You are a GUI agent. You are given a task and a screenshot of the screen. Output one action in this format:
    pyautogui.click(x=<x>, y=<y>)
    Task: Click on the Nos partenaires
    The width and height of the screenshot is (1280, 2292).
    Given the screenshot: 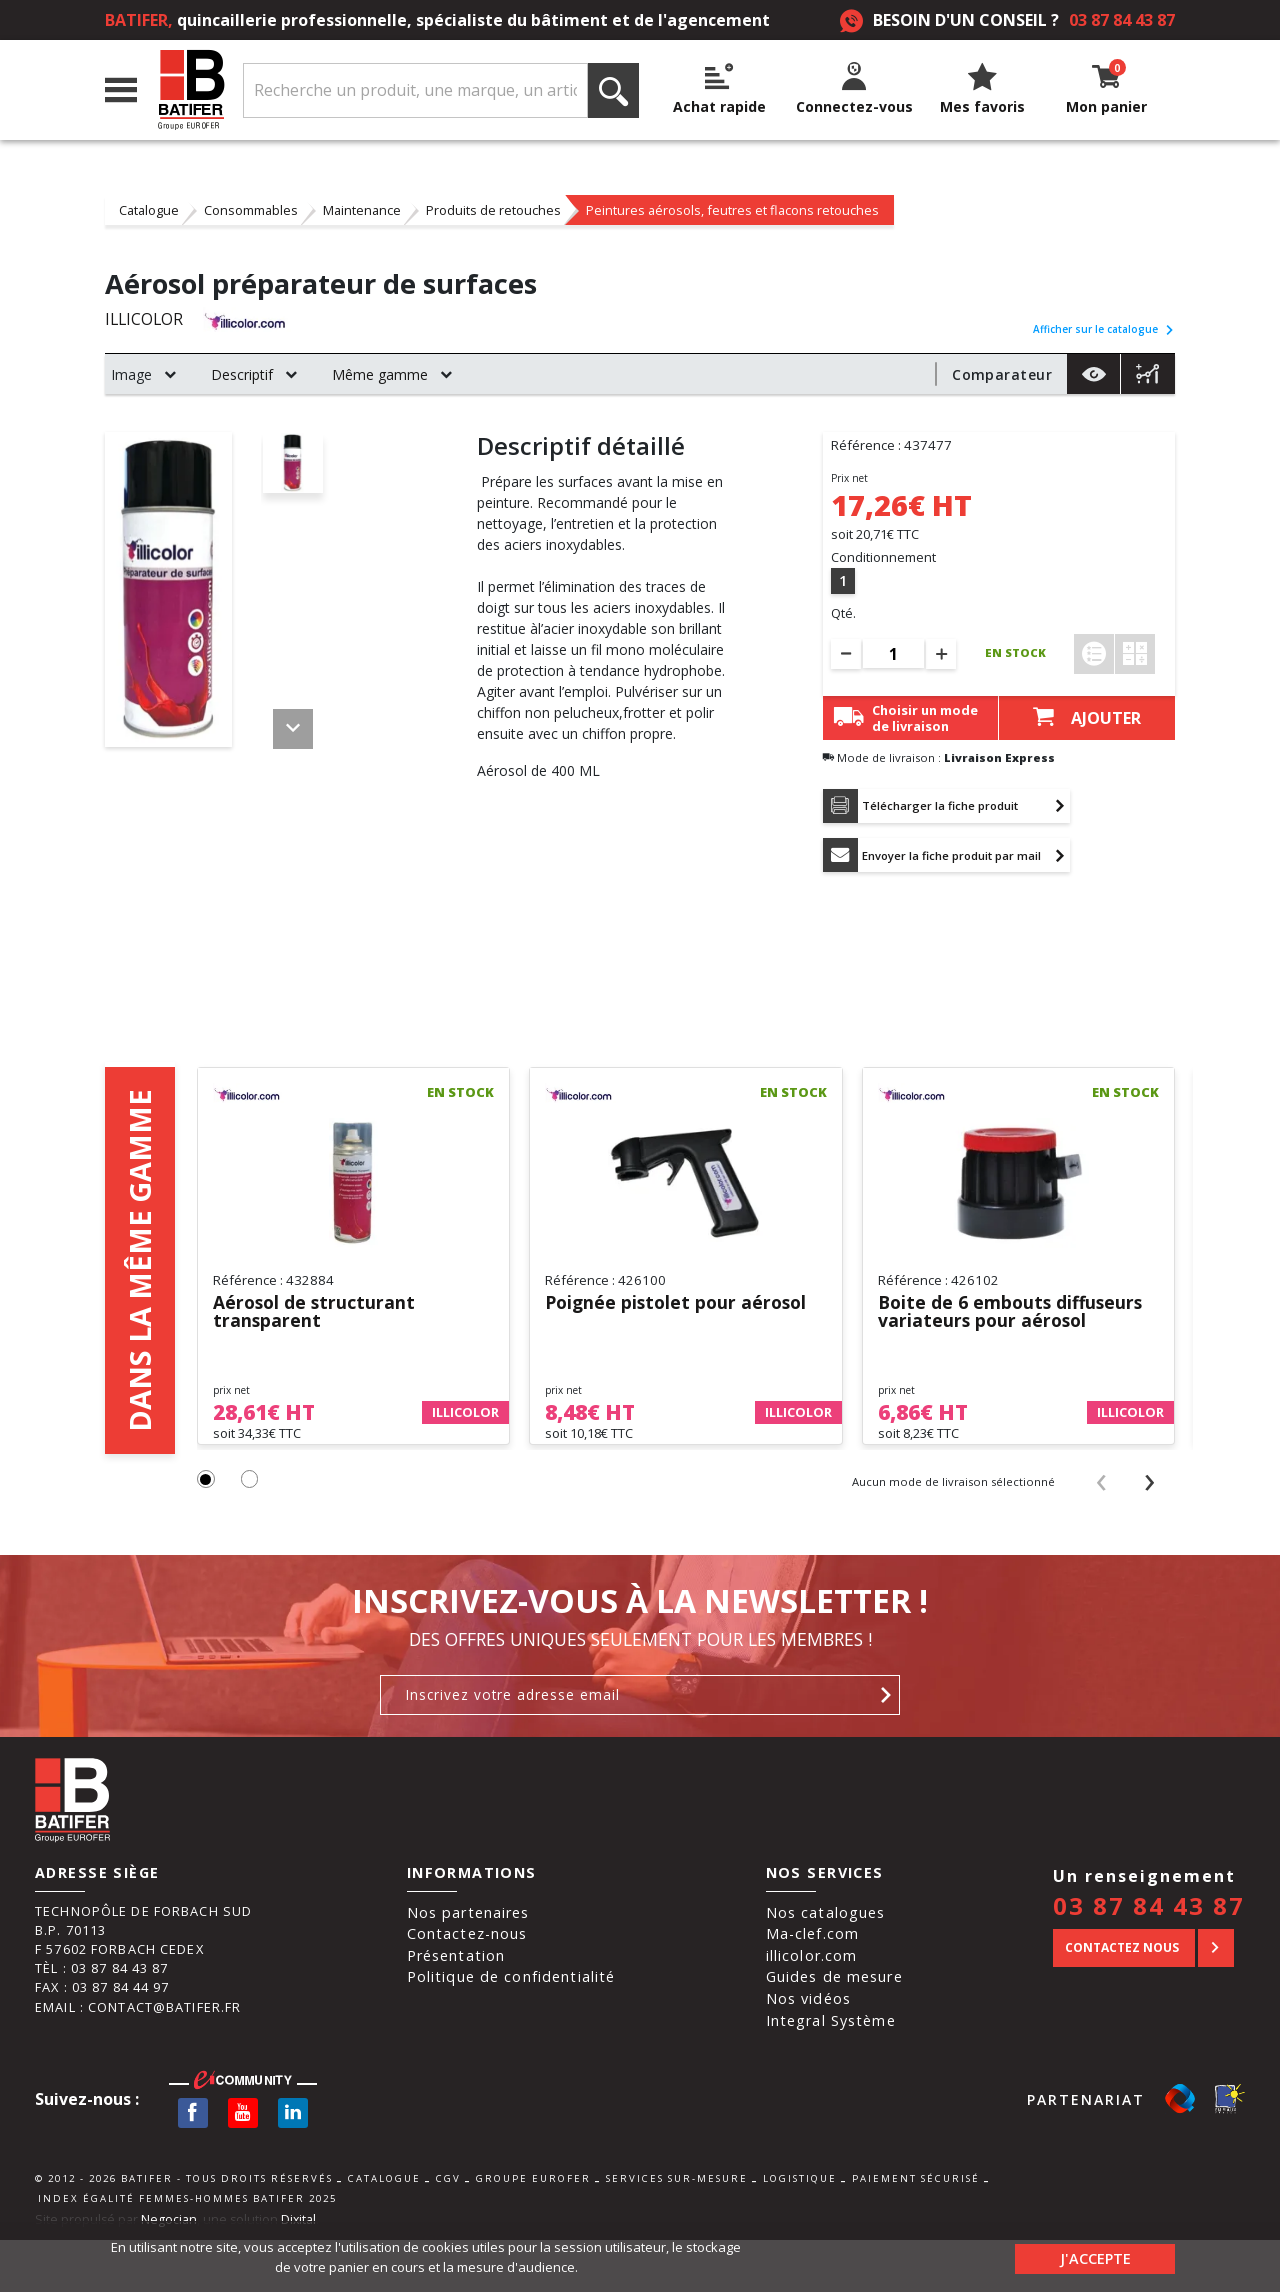 What is the action you would take?
    pyautogui.click(x=468, y=1924)
    